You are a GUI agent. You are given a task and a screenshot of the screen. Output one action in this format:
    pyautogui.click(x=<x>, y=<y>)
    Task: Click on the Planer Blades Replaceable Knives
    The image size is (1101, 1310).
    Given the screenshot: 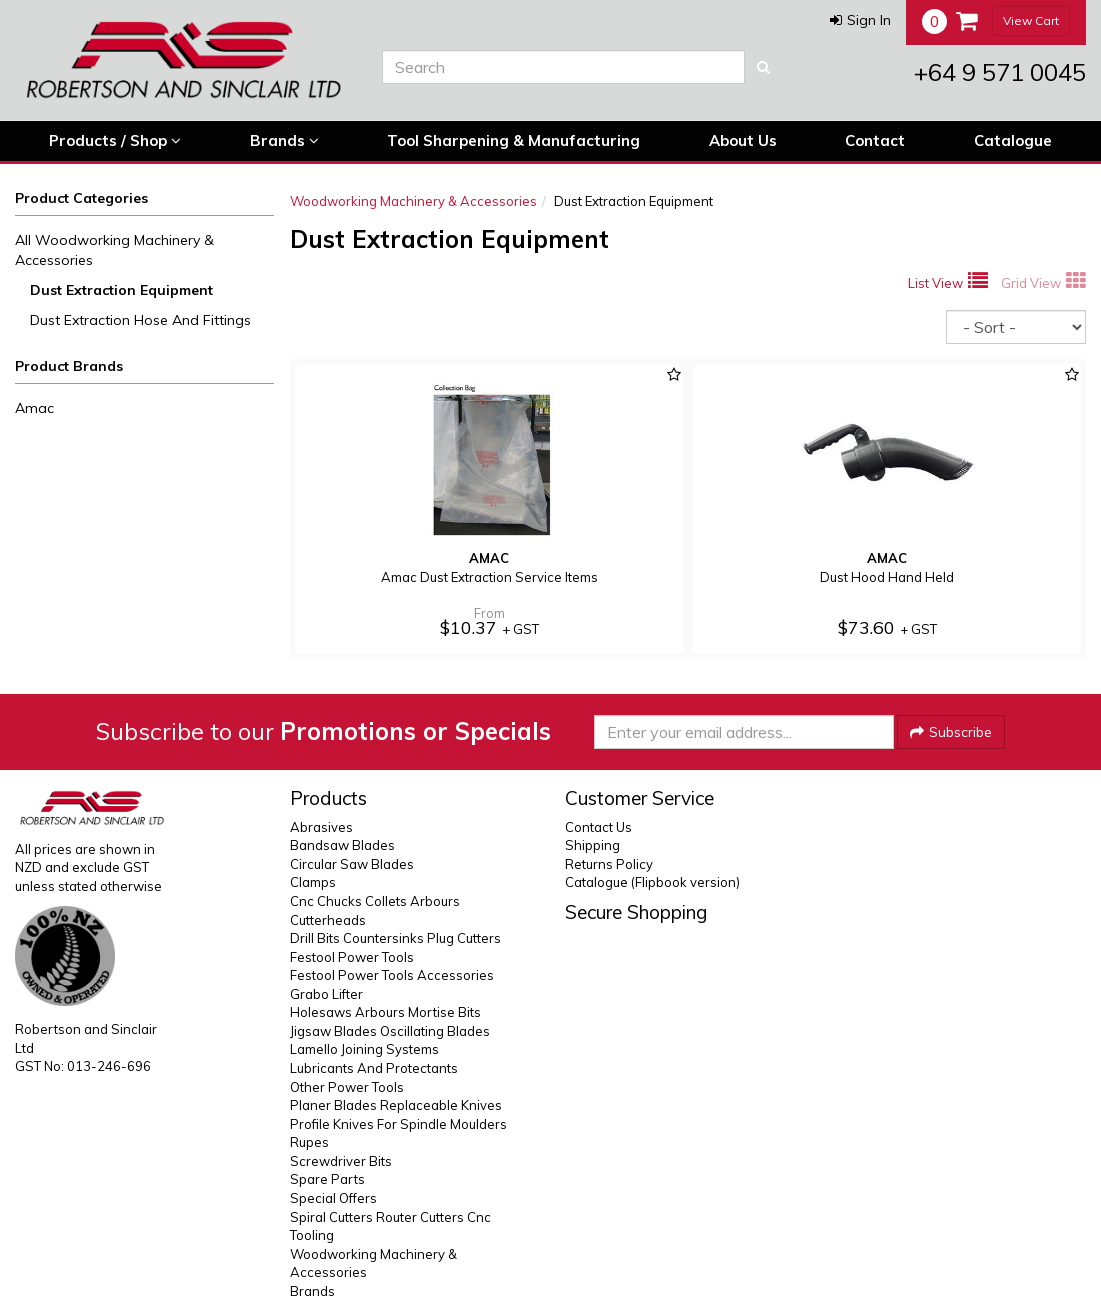 What is the action you would take?
    pyautogui.click(x=396, y=1105)
    